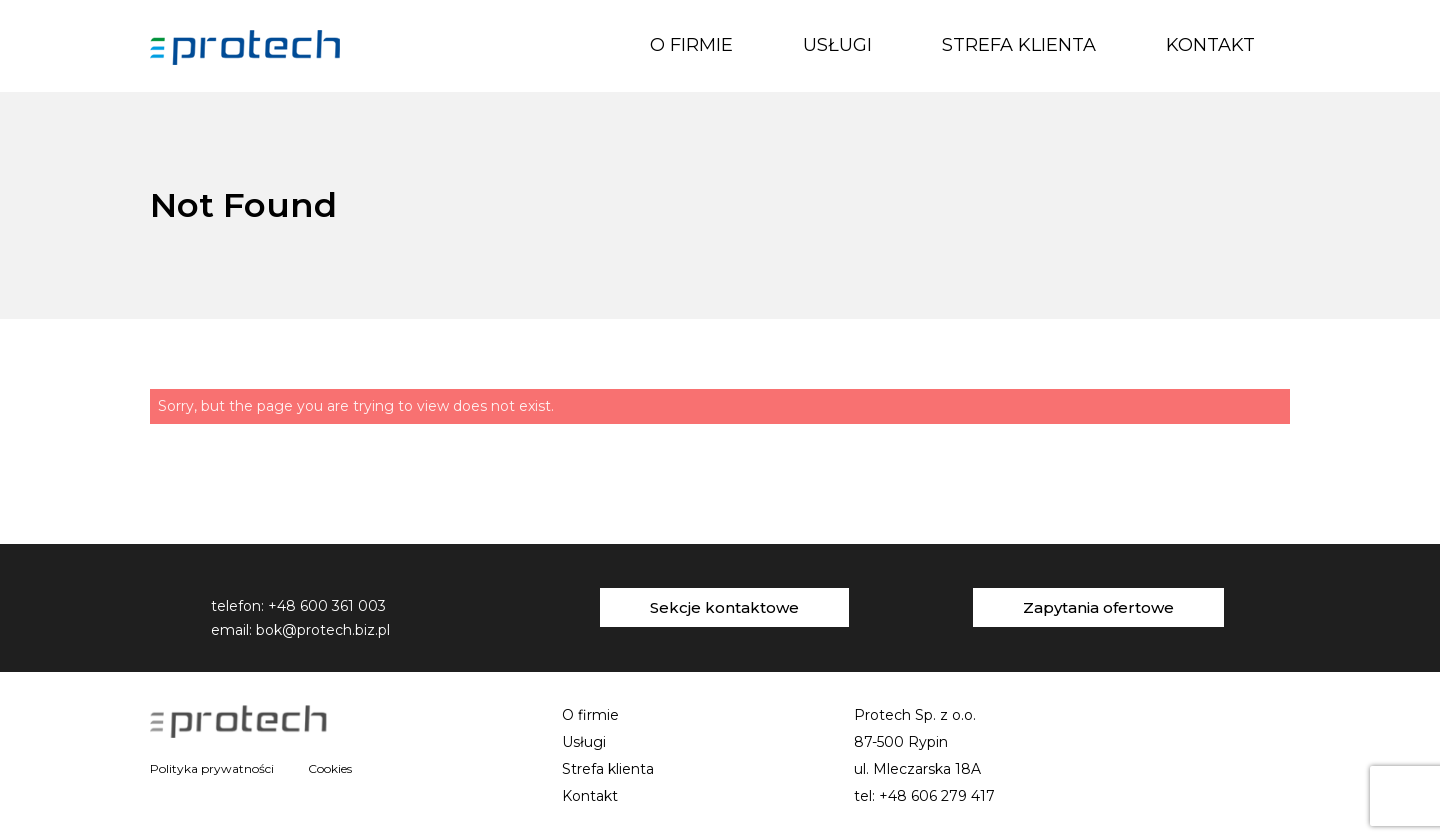 The image size is (1440, 840). I want to click on Sekcje kontaktowe, so click(724, 607).